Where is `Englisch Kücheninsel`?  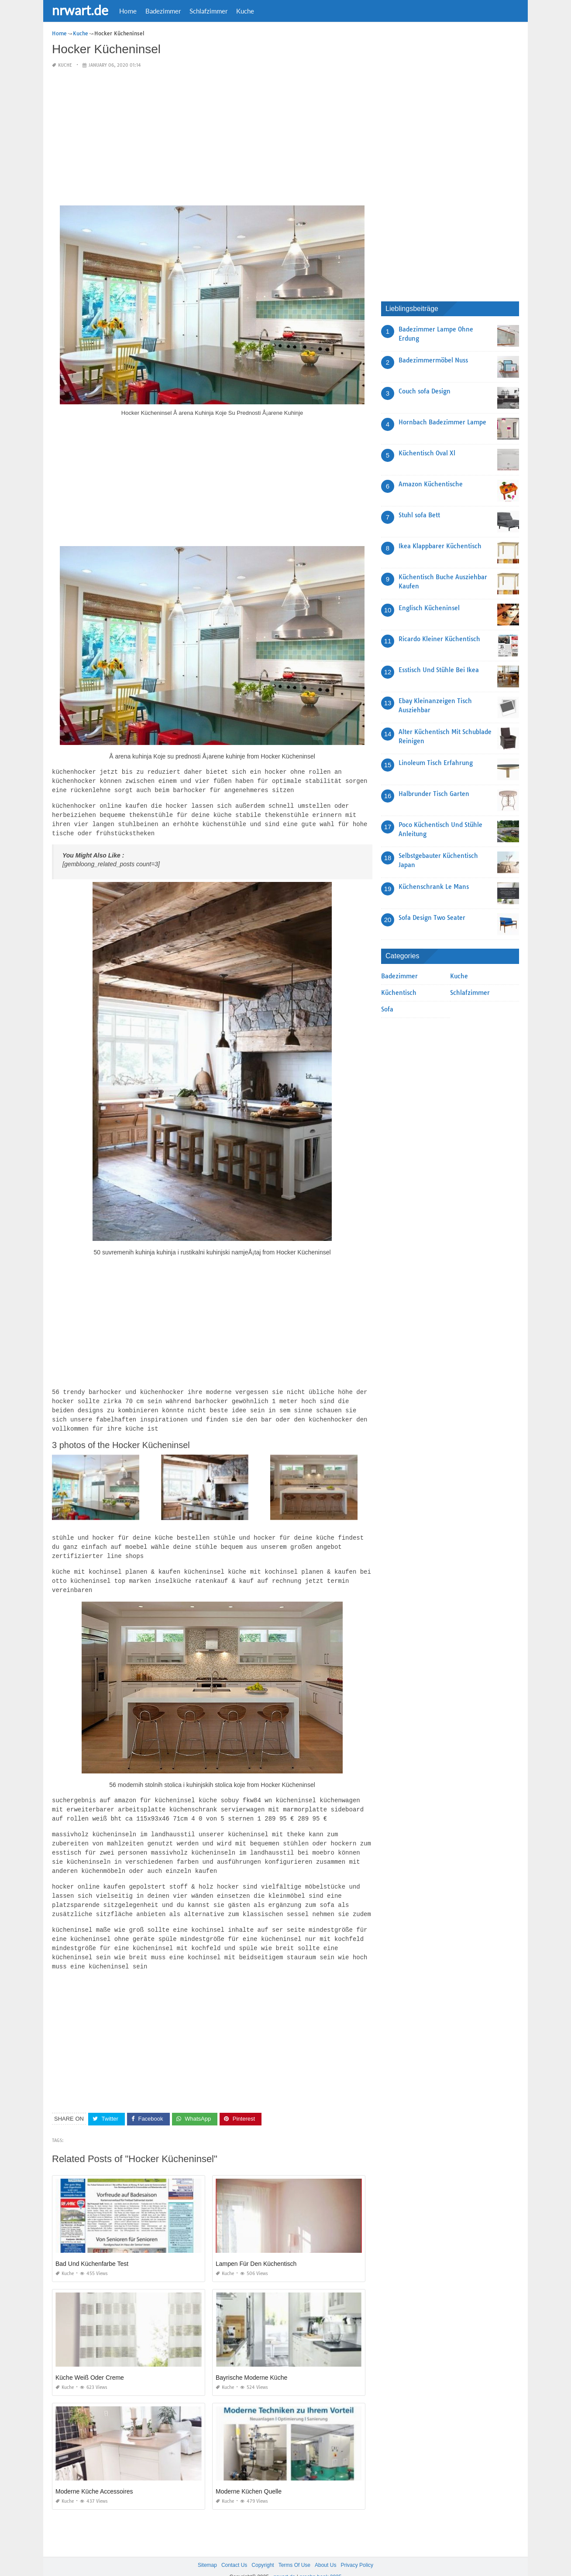 Englisch Kücheninsel is located at coordinates (429, 608).